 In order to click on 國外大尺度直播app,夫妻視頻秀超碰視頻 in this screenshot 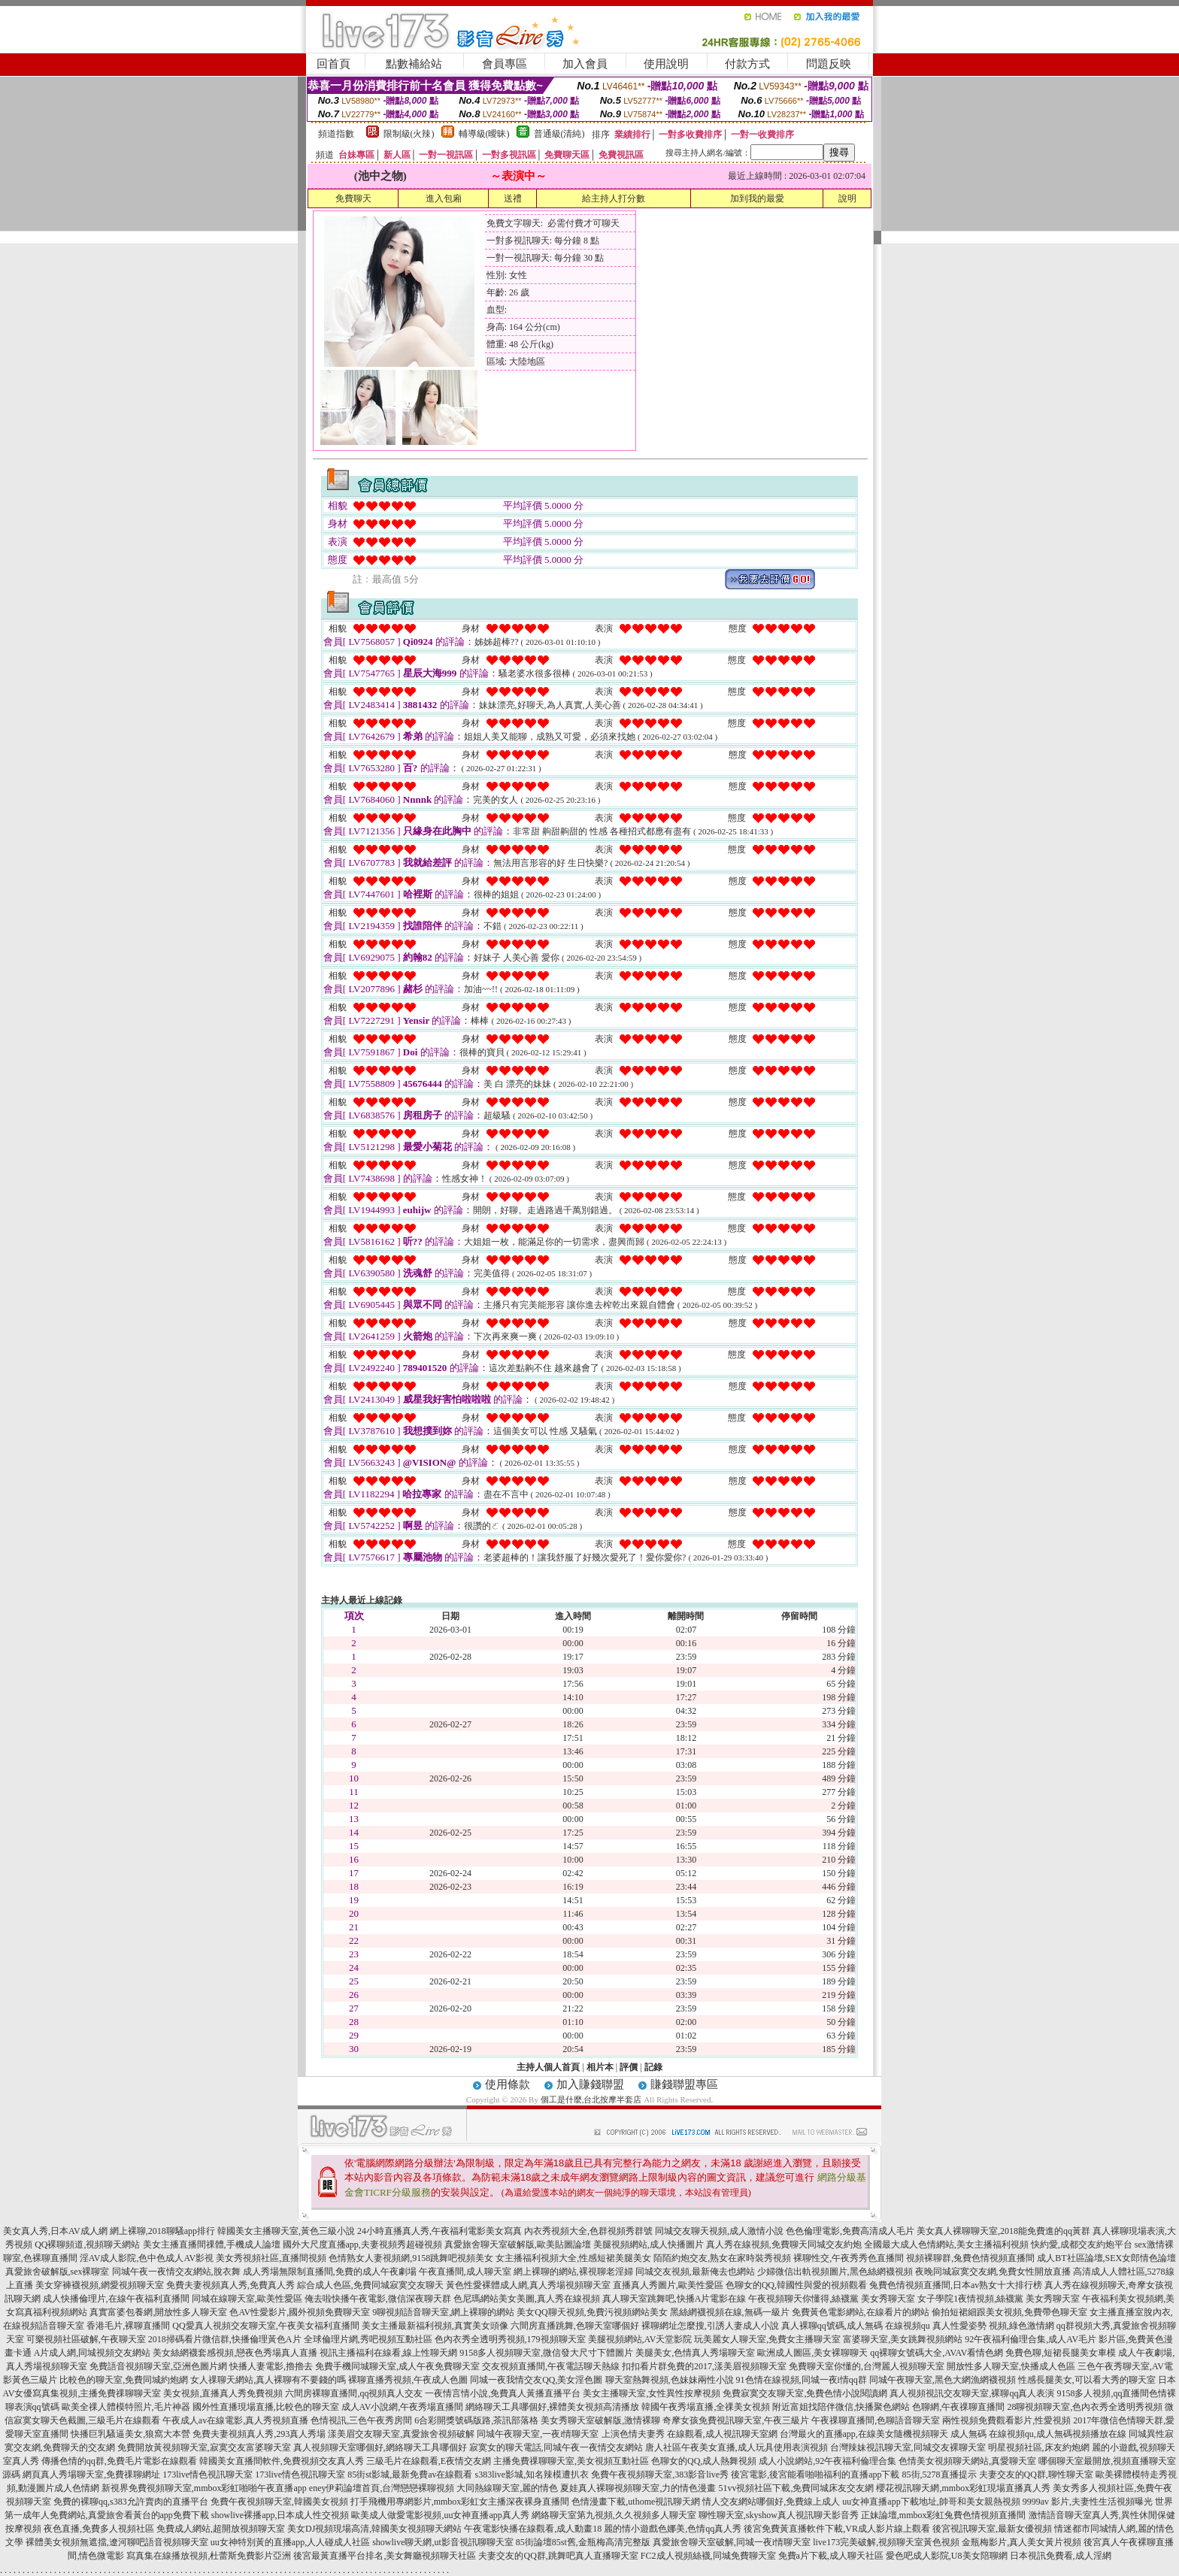, I will do `click(362, 2244)`.